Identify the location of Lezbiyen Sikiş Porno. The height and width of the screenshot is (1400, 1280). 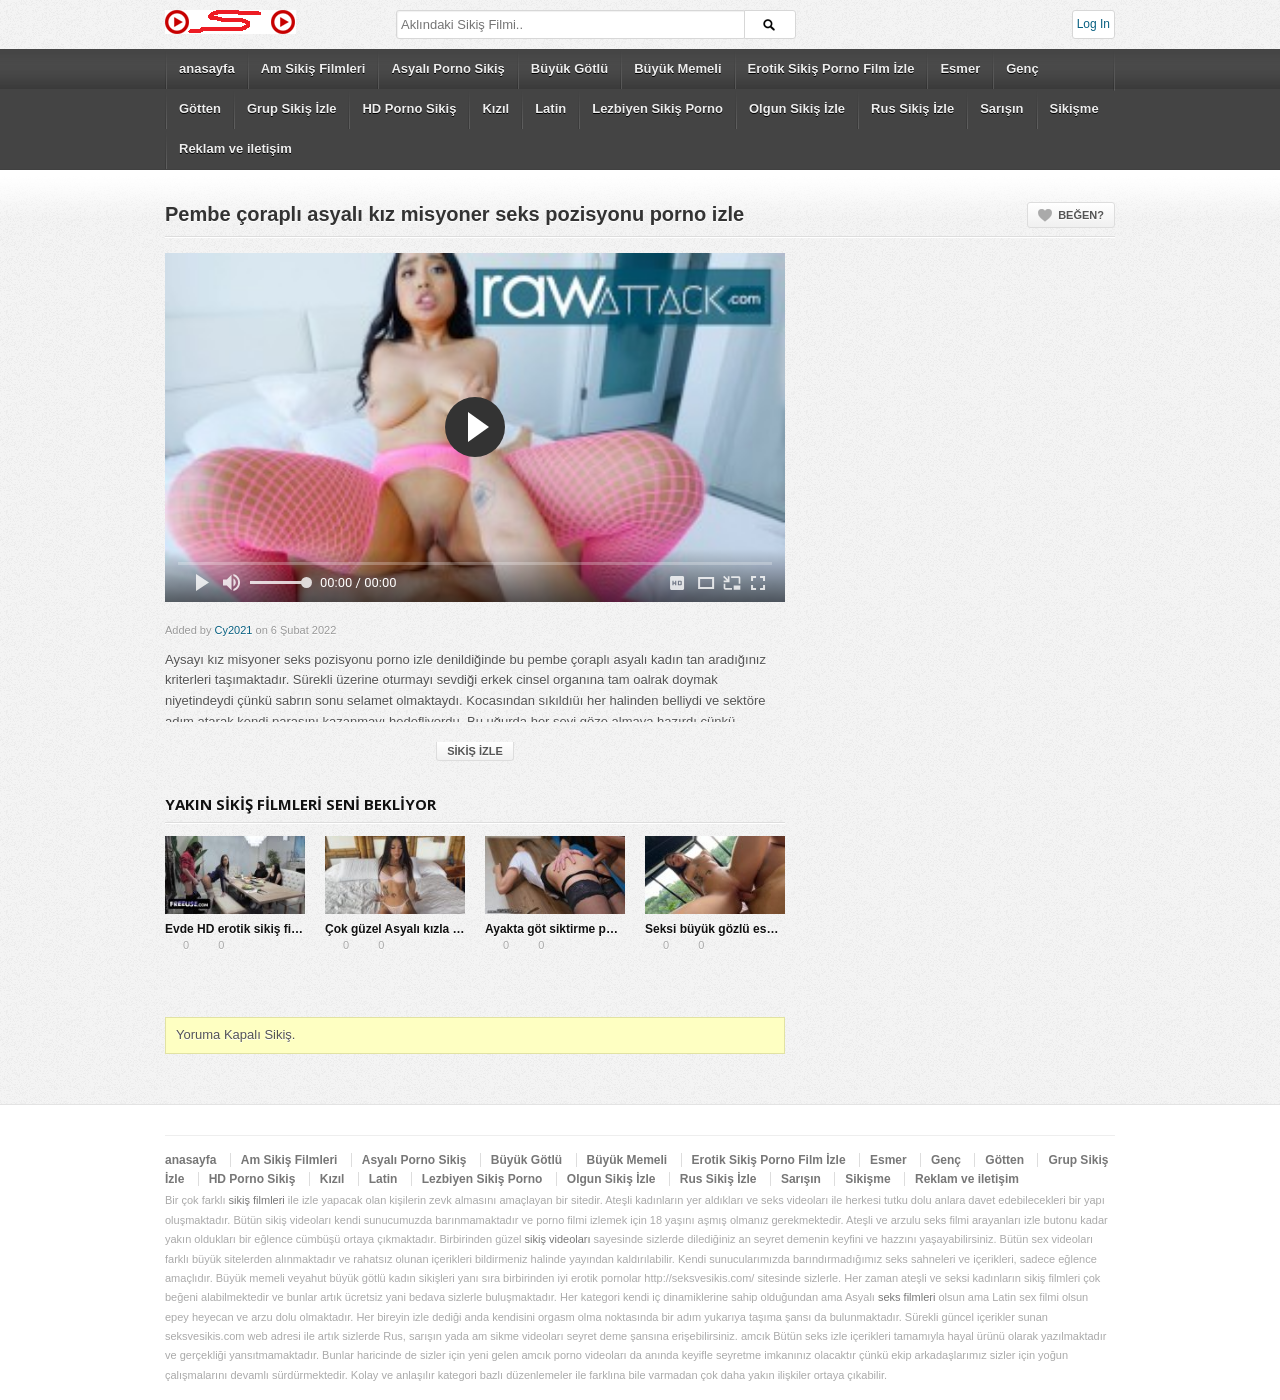
(657, 108).